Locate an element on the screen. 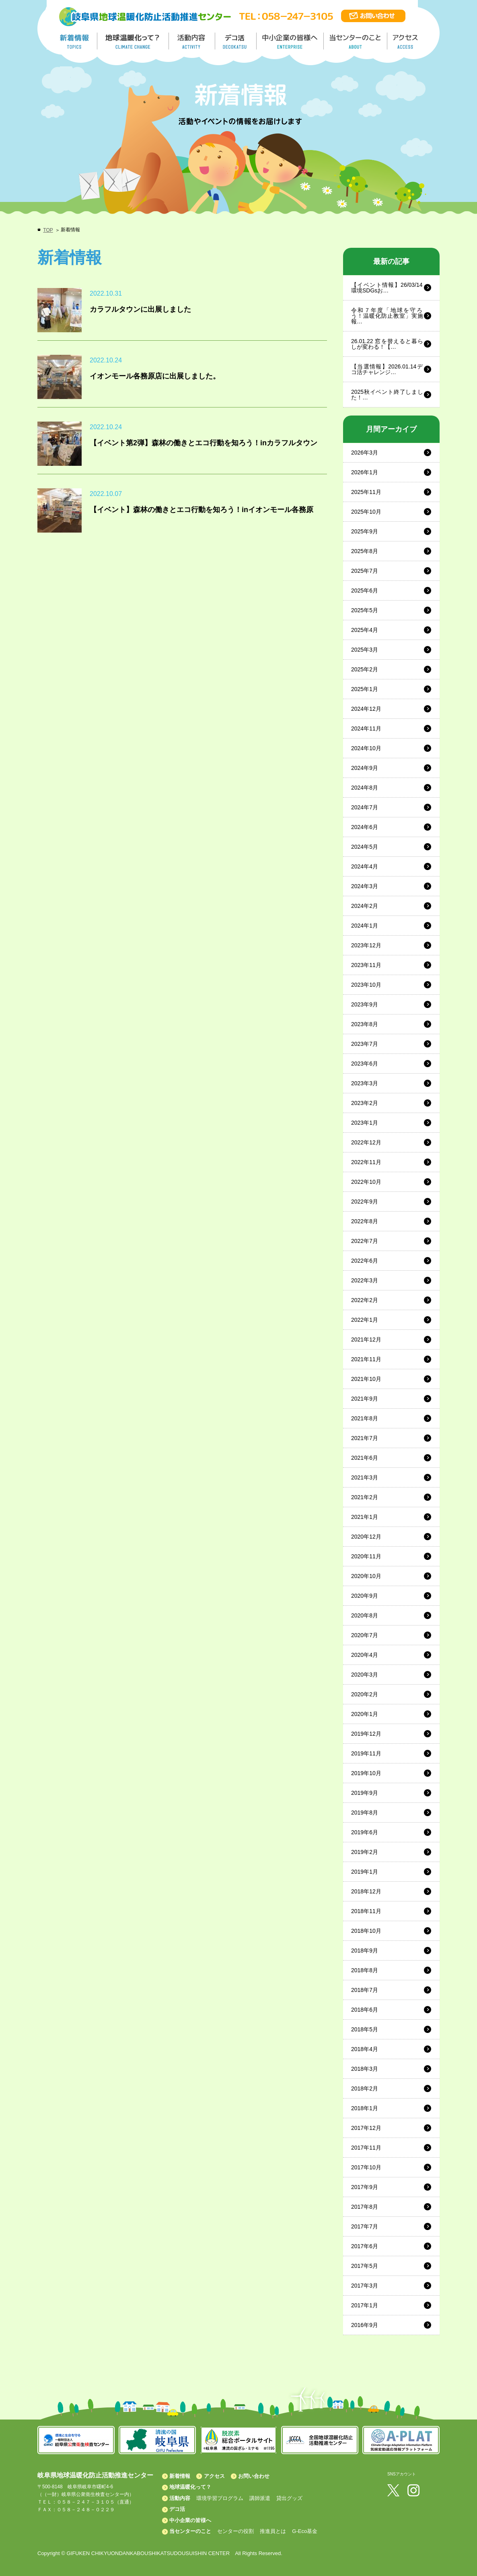  2024年1月 is located at coordinates (364, 925).